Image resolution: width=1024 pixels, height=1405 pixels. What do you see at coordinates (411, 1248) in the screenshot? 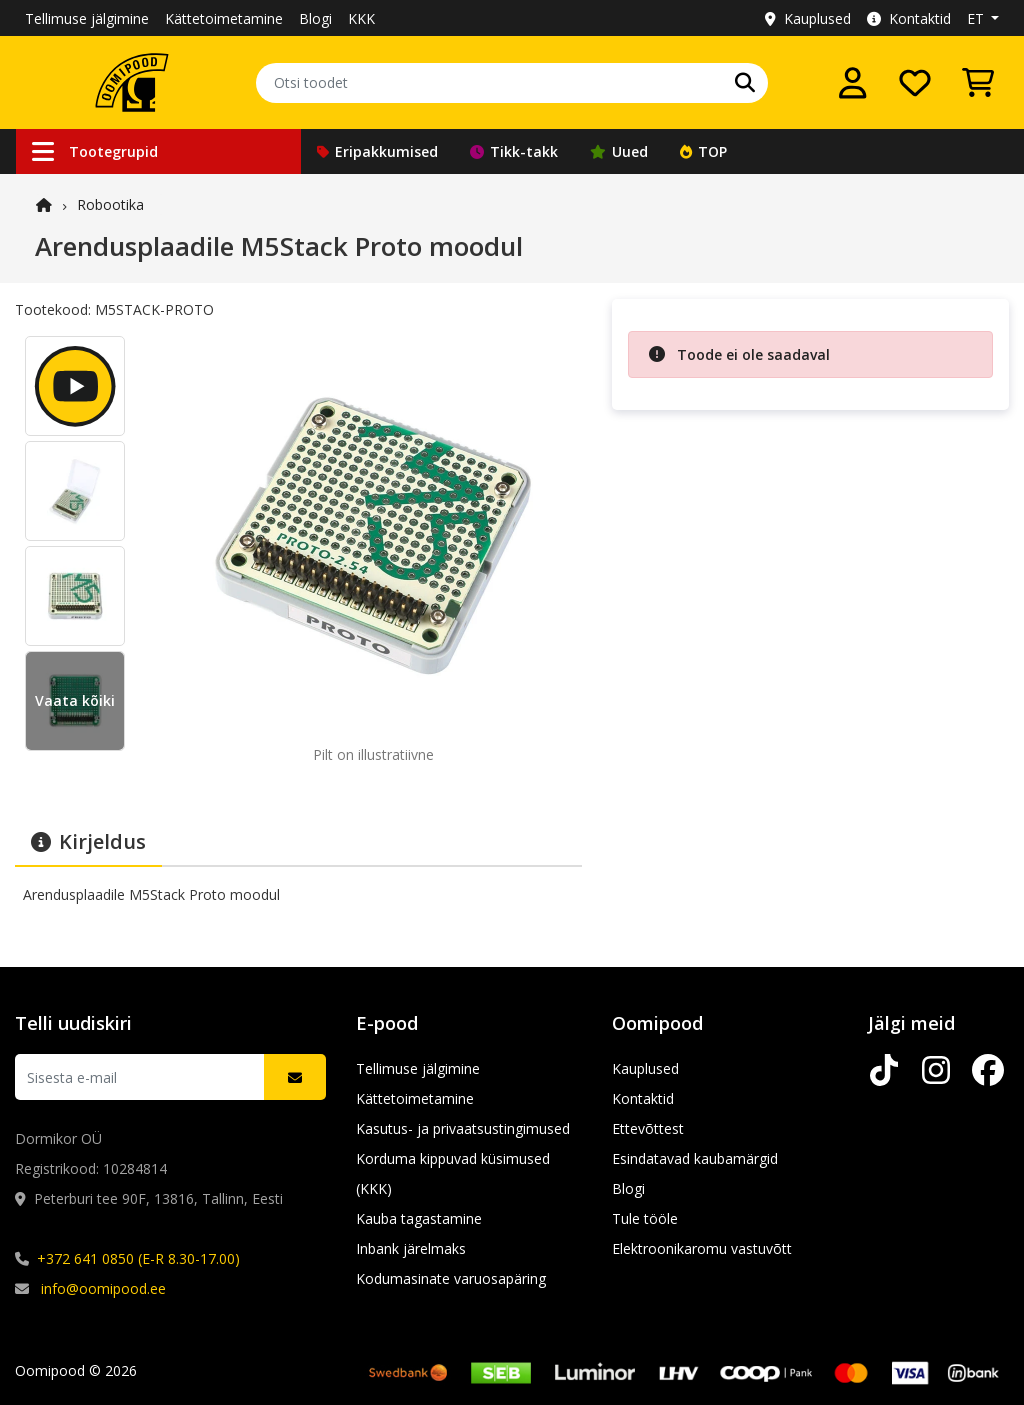
I see `Inbank järelmaks` at bounding box center [411, 1248].